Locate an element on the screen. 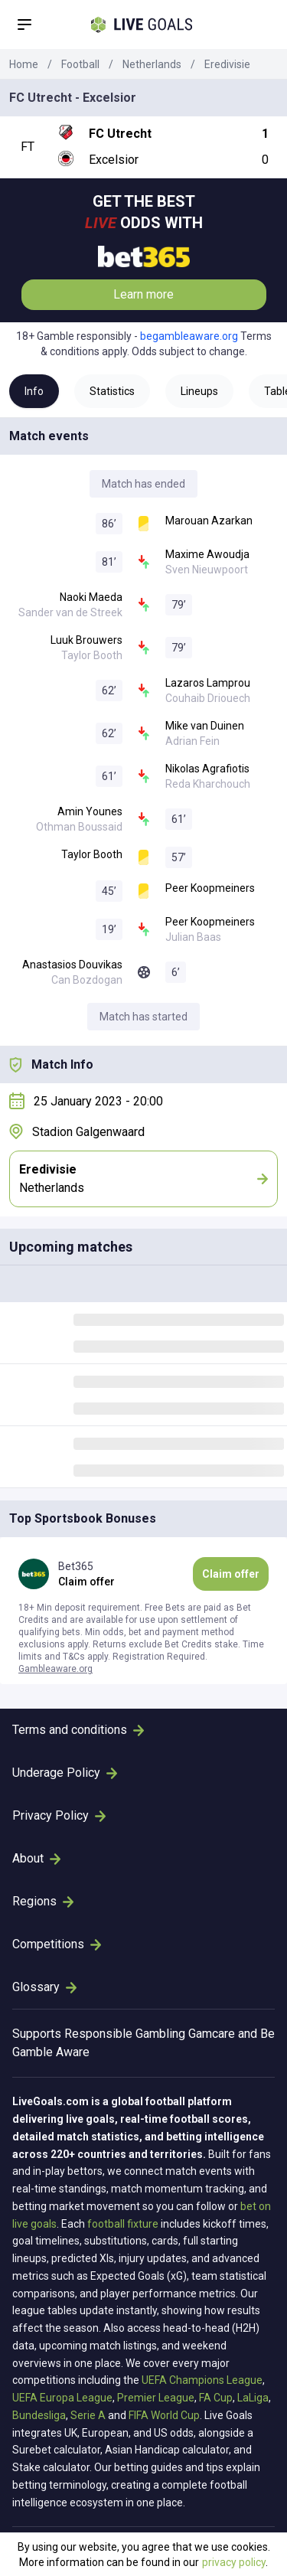 The image size is (287, 2576). begambleaware.org is located at coordinates (189, 336).